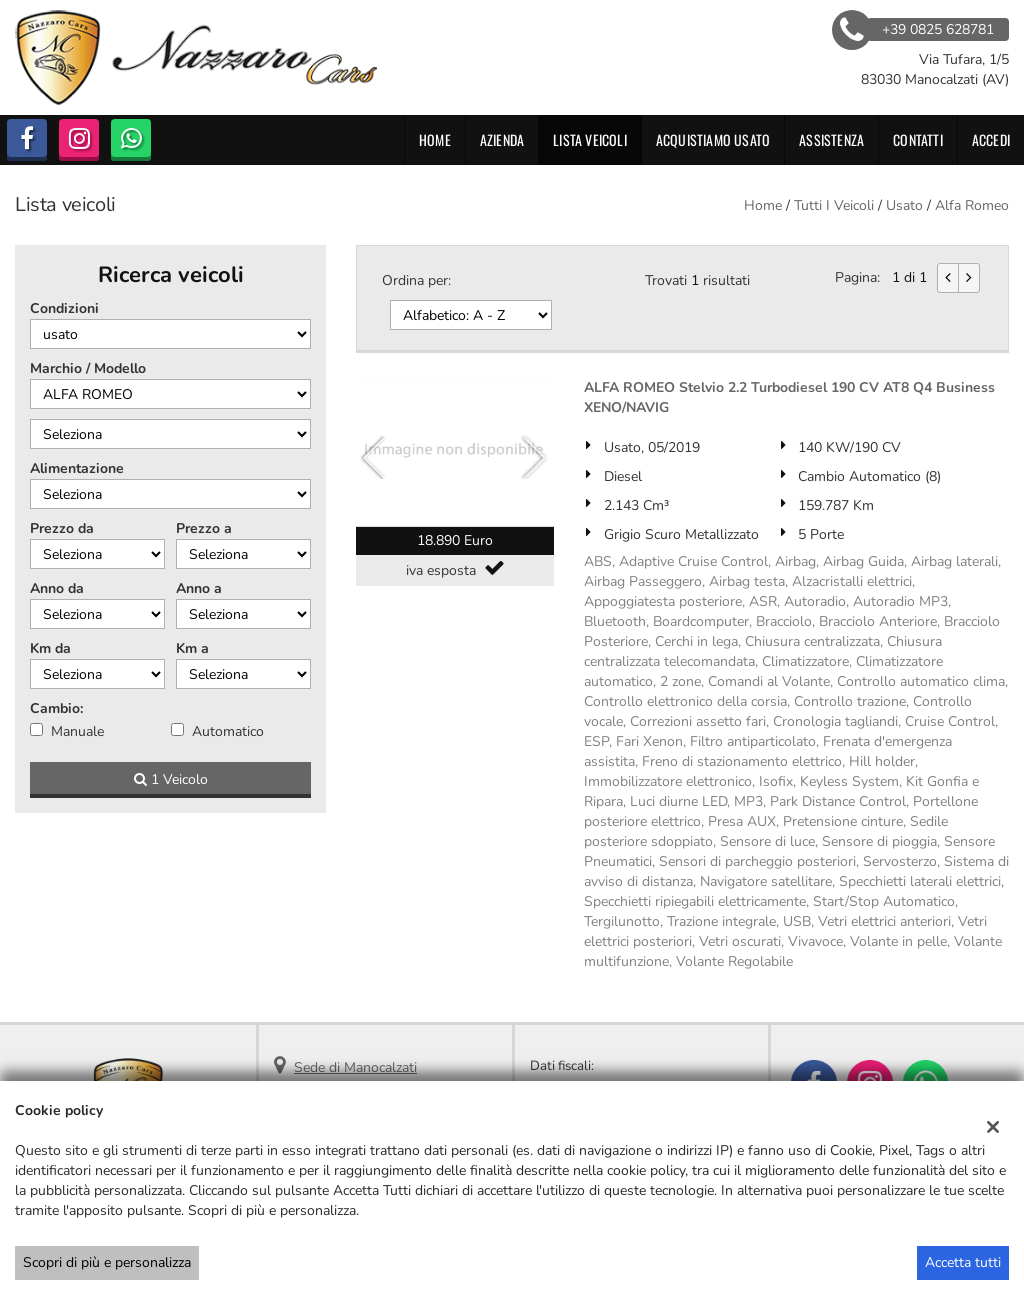 This screenshot has width=1024, height=1310. What do you see at coordinates (228, 731) in the screenshot?
I see `Automatico` at bounding box center [228, 731].